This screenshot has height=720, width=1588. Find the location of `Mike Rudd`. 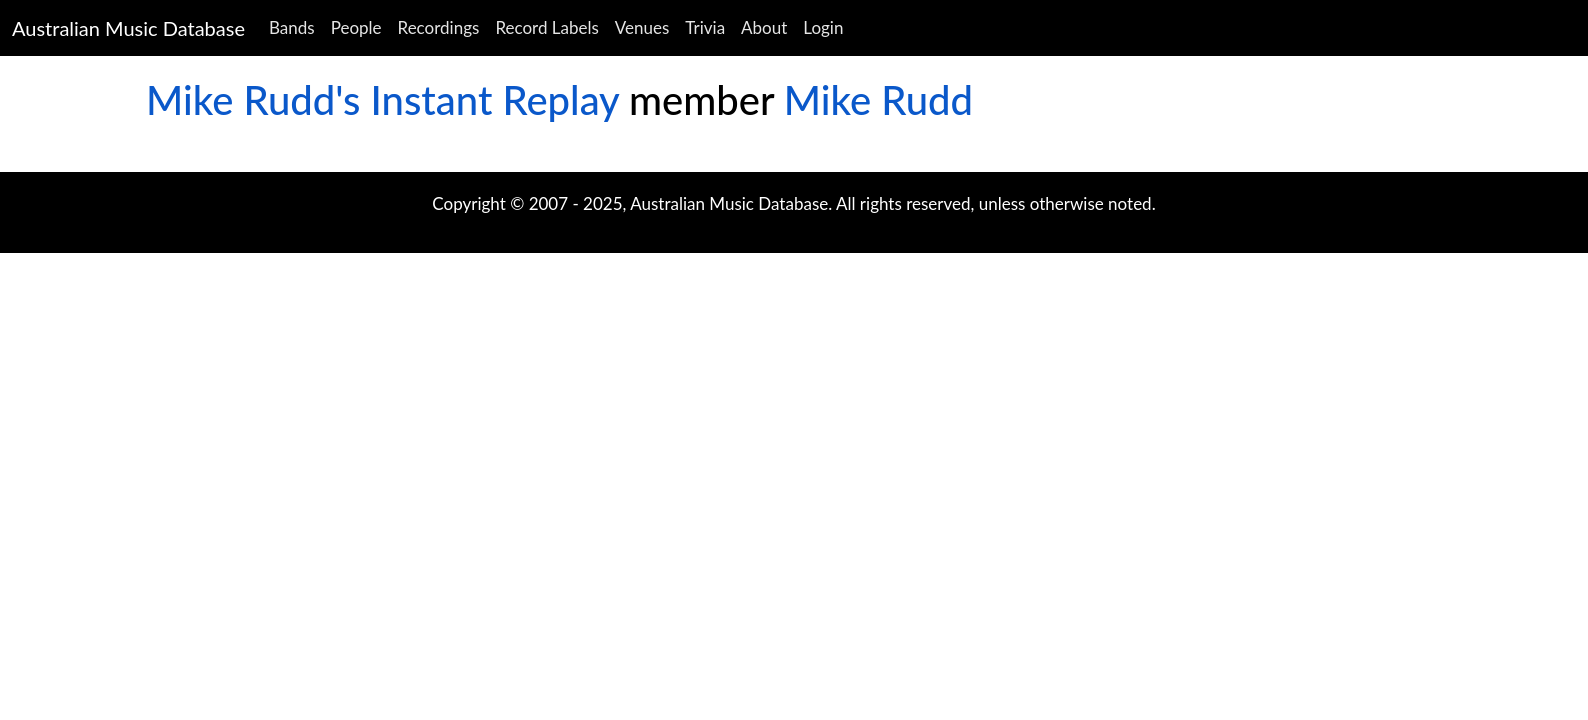

Mike Rudd is located at coordinates (878, 100).